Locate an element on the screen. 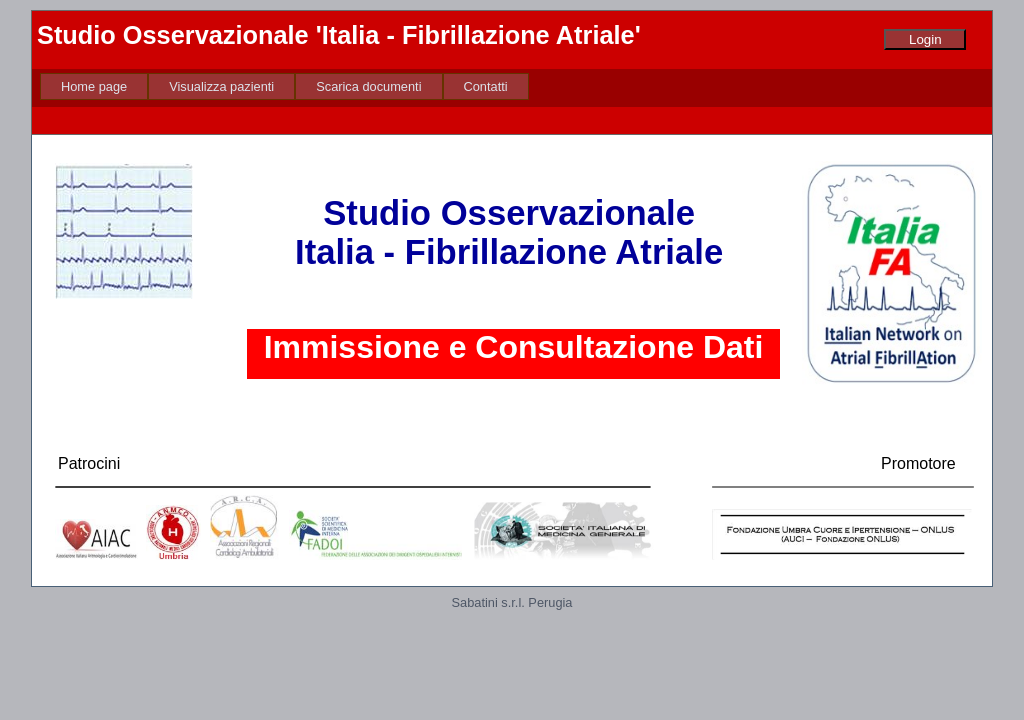  Contatti is located at coordinates (486, 86).